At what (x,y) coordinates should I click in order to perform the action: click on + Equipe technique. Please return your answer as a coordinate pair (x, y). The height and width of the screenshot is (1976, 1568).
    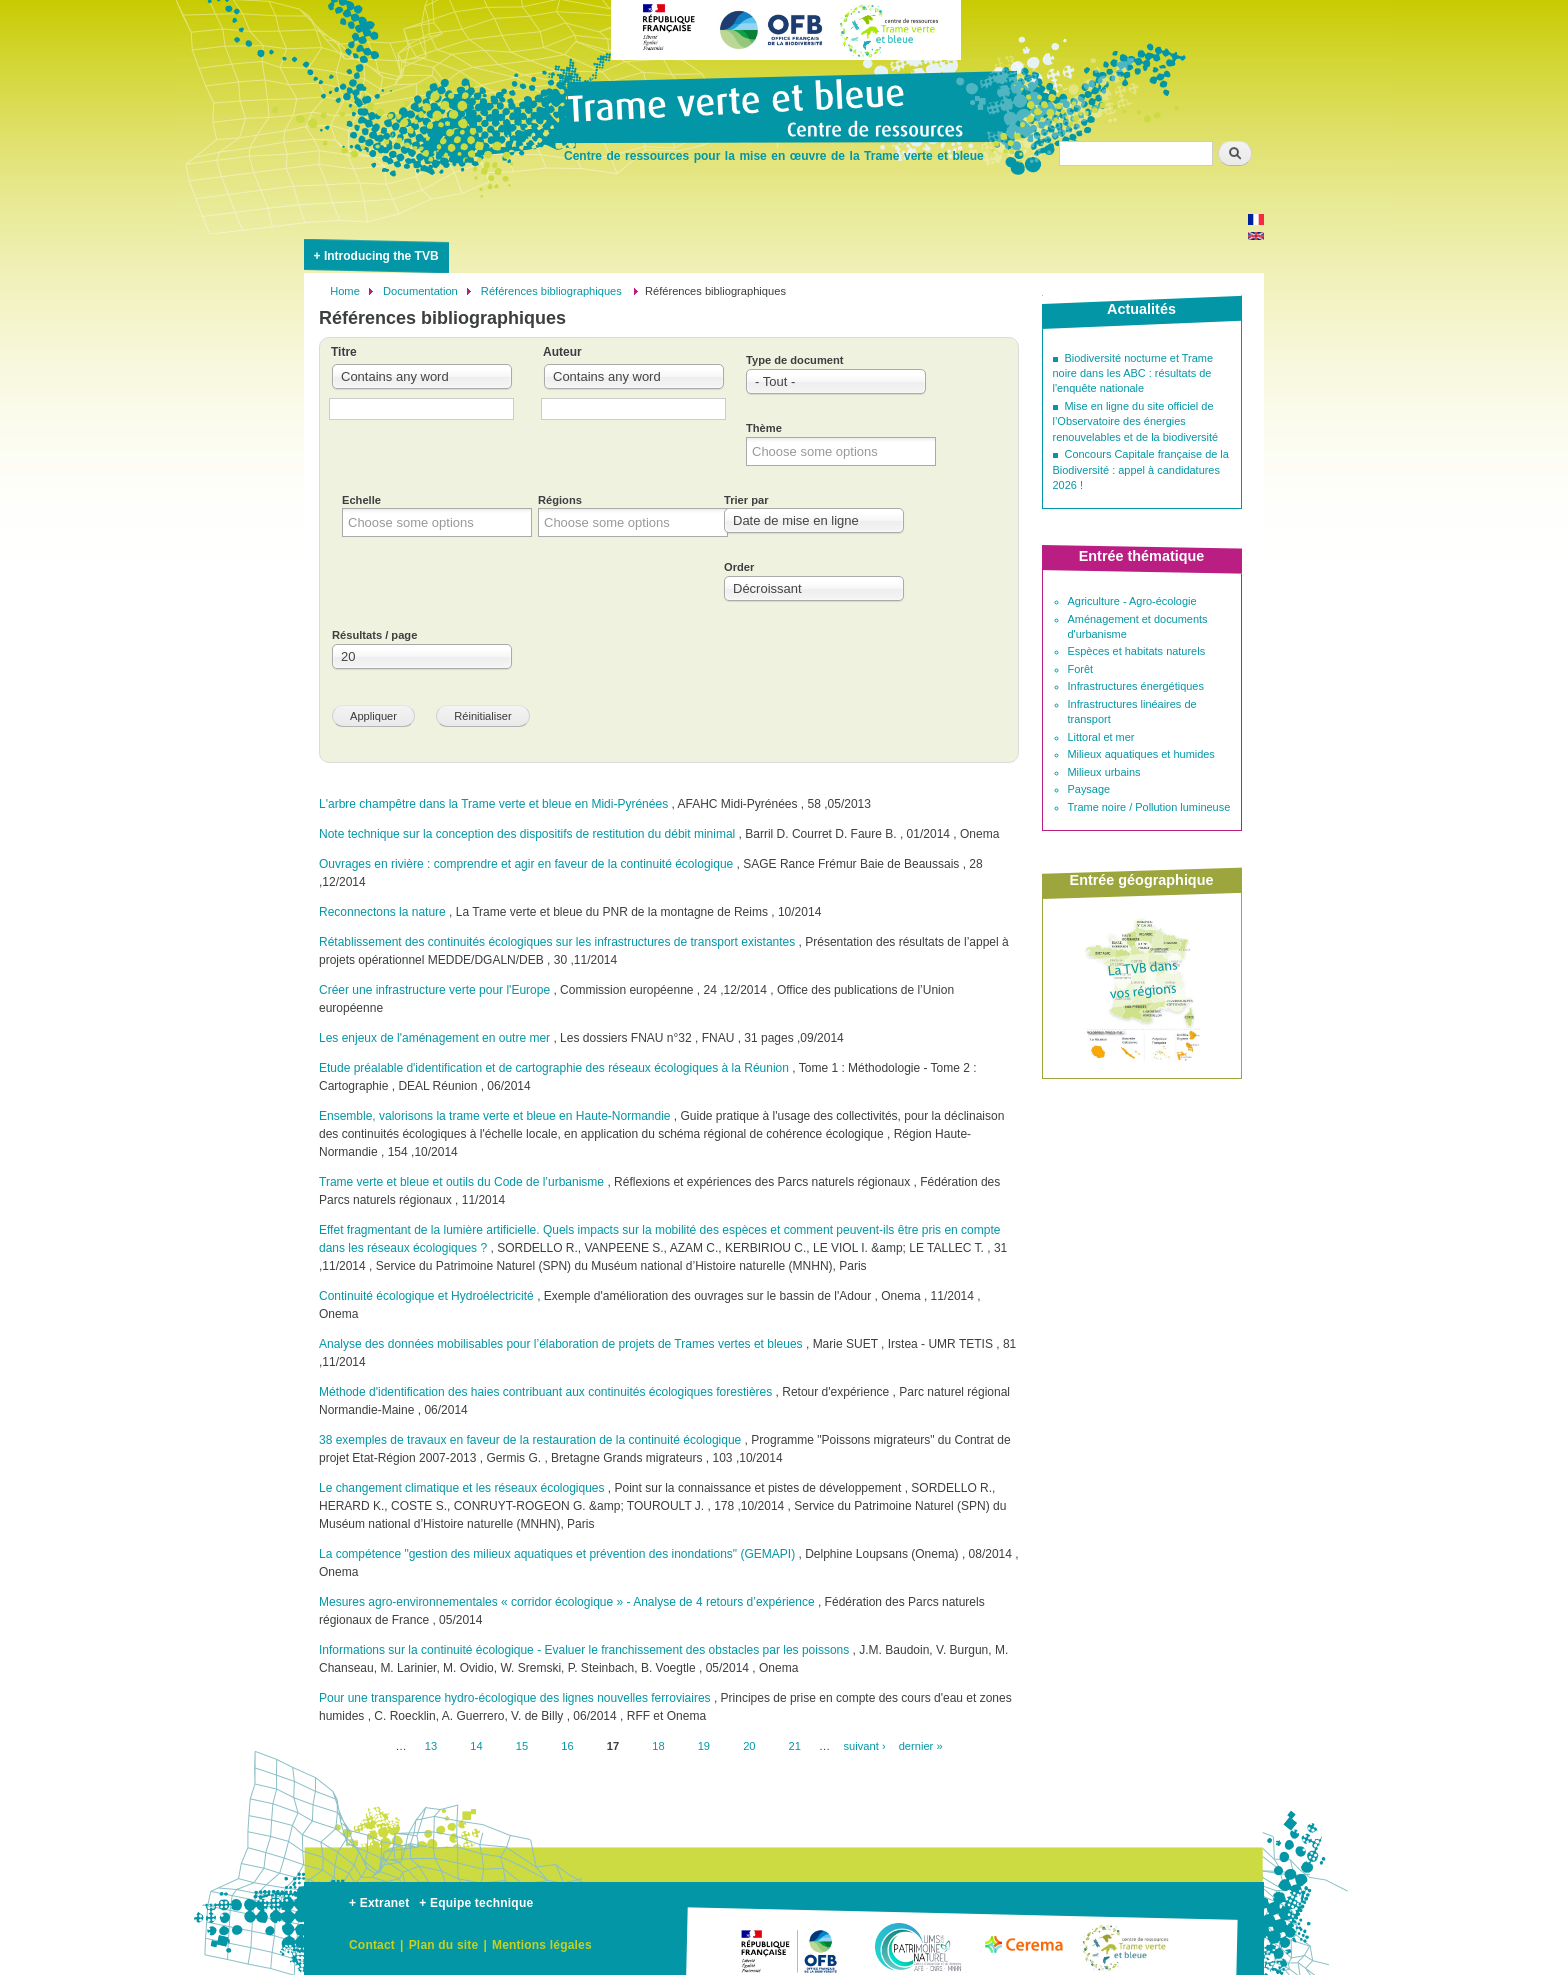
    Looking at the image, I should click on (476, 1903).